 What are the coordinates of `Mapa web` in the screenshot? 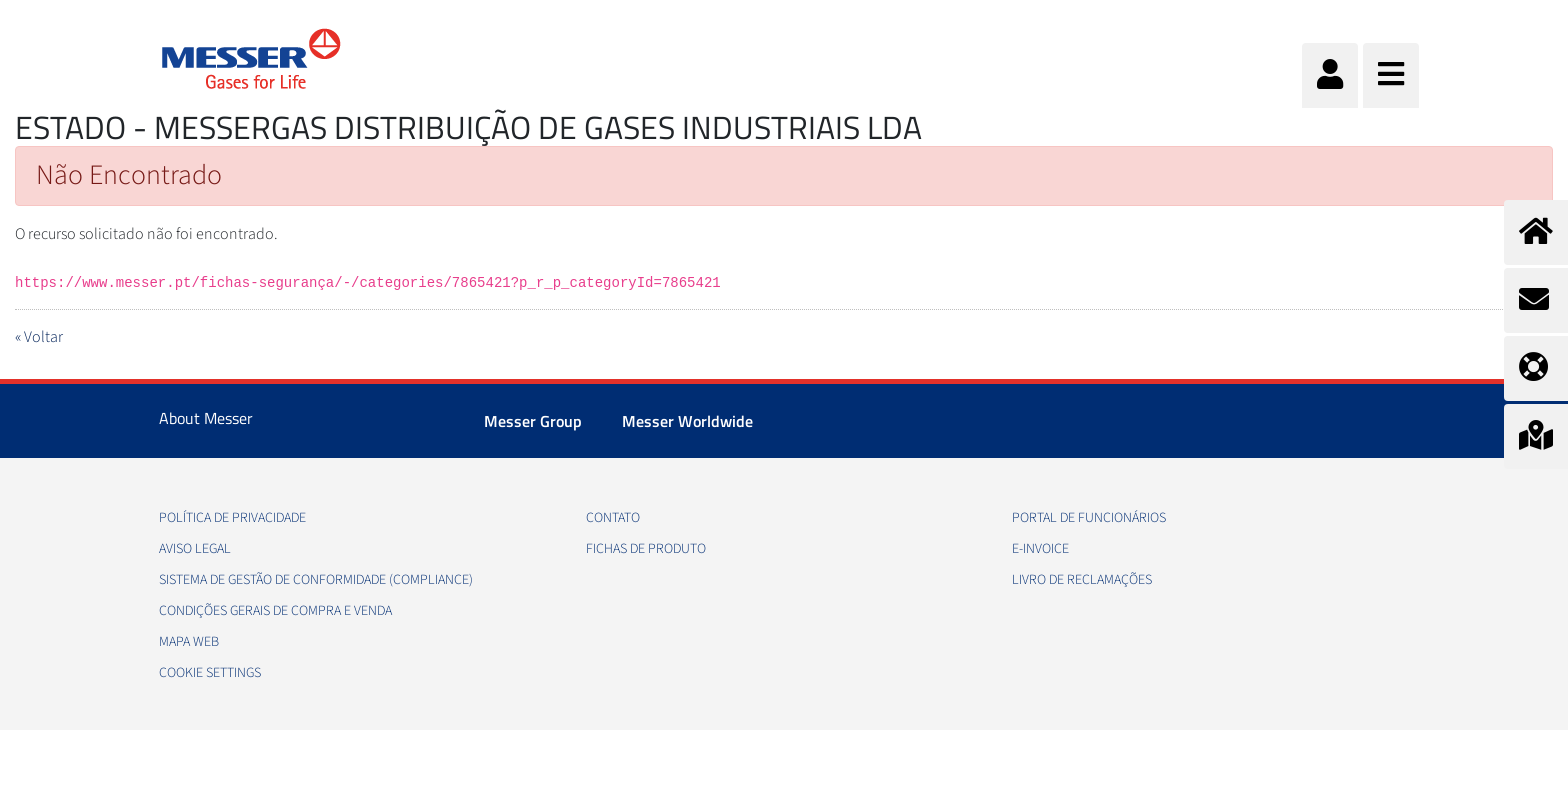 It's located at (189, 642).